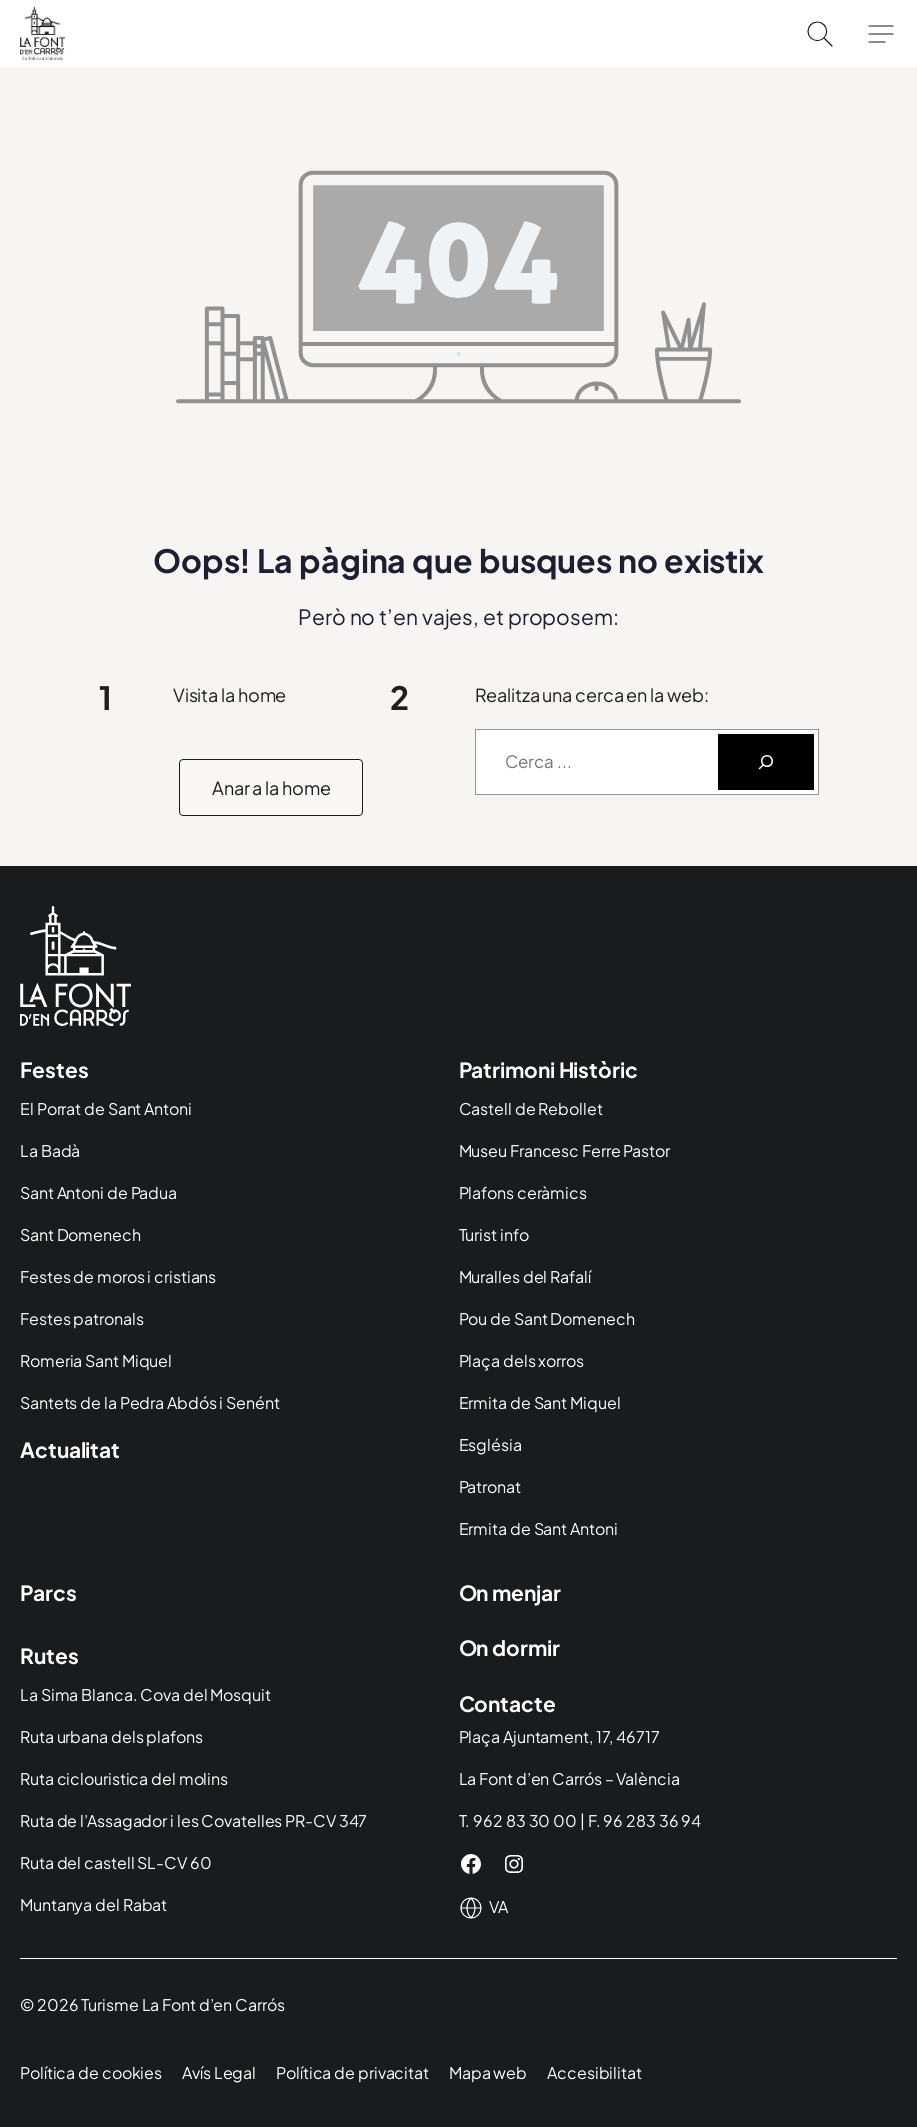 The height and width of the screenshot is (2127, 917). Describe the element at coordinates (81, 1318) in the screenshot. I see `Festes patronals` at that location.